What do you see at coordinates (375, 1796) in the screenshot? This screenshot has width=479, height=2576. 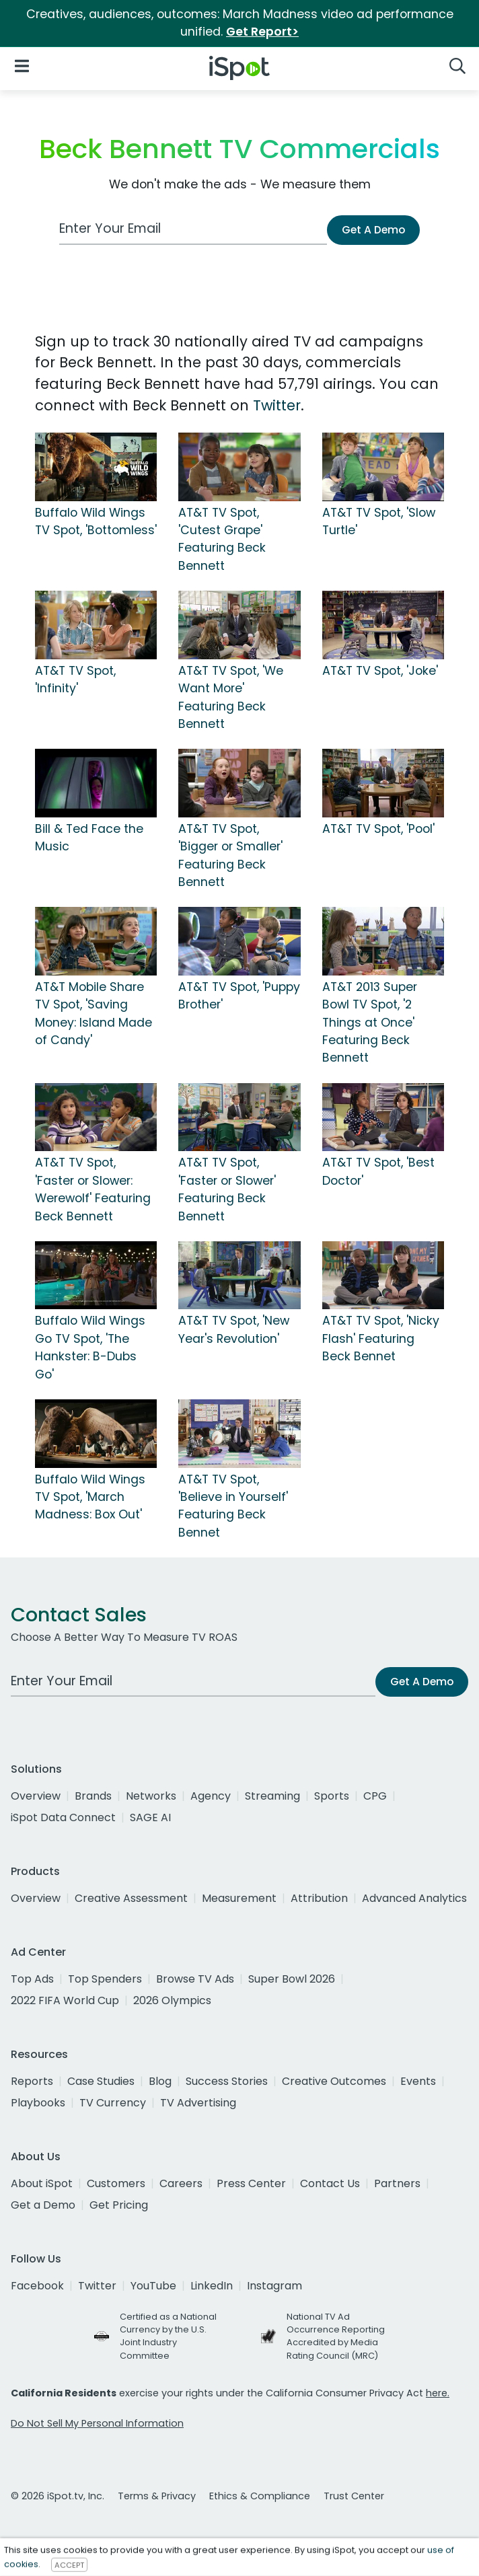 I see `CPG` at bounding box center [375, 1796].